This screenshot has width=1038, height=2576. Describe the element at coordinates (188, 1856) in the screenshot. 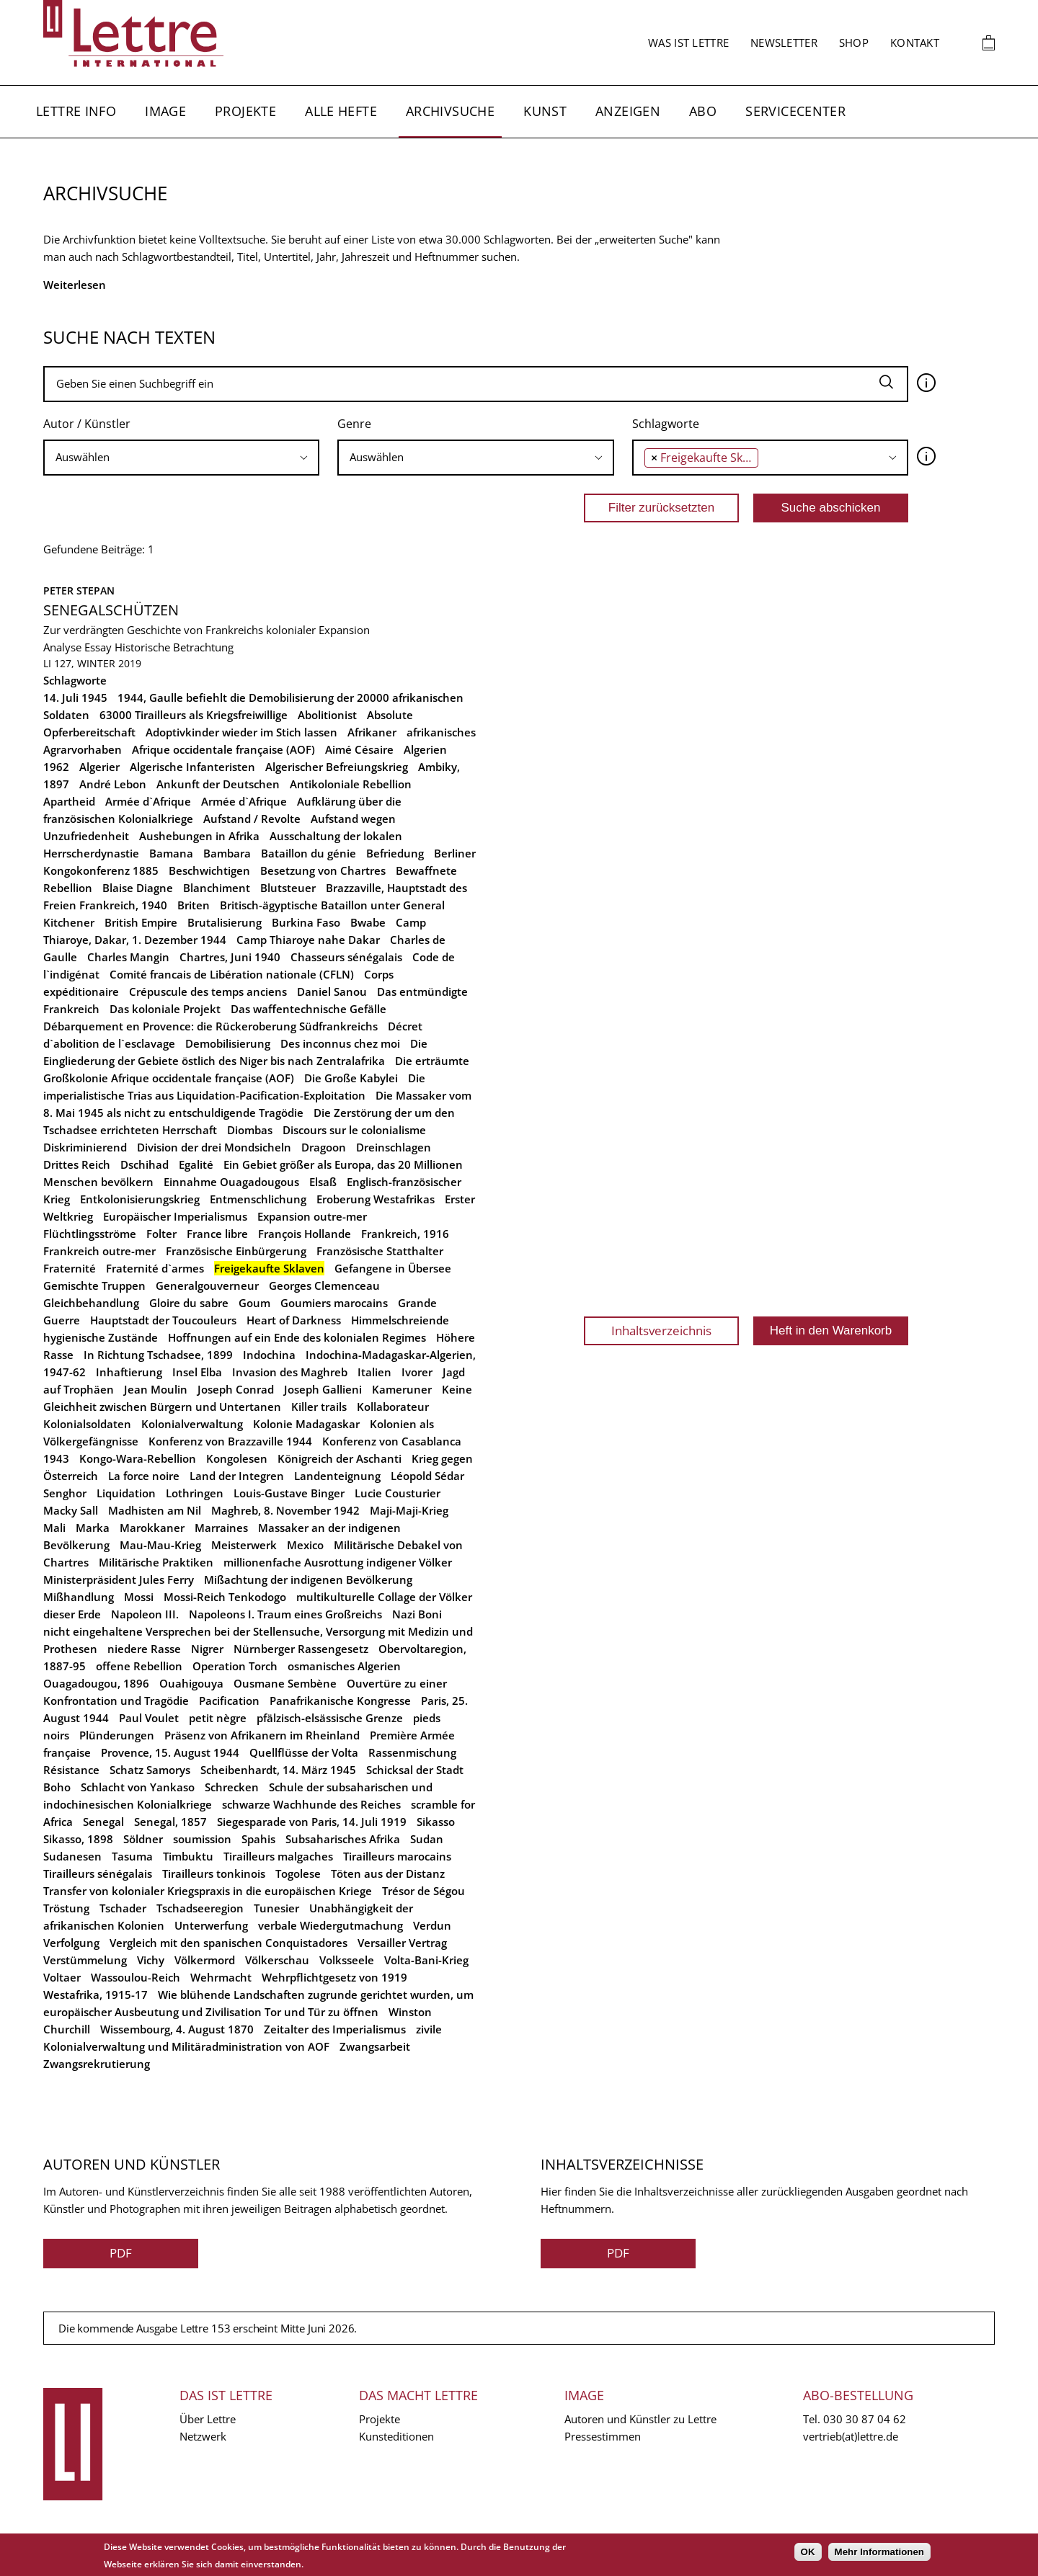

I see `Timbuktu` at that location.